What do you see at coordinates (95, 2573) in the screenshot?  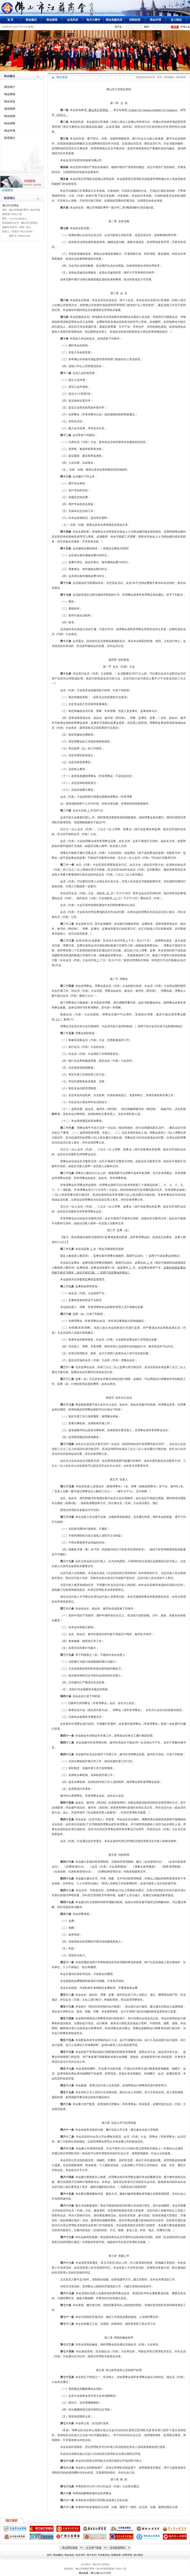 I see `网站备案：粤ICP备18123790号` at bounding box center [95, 2573].